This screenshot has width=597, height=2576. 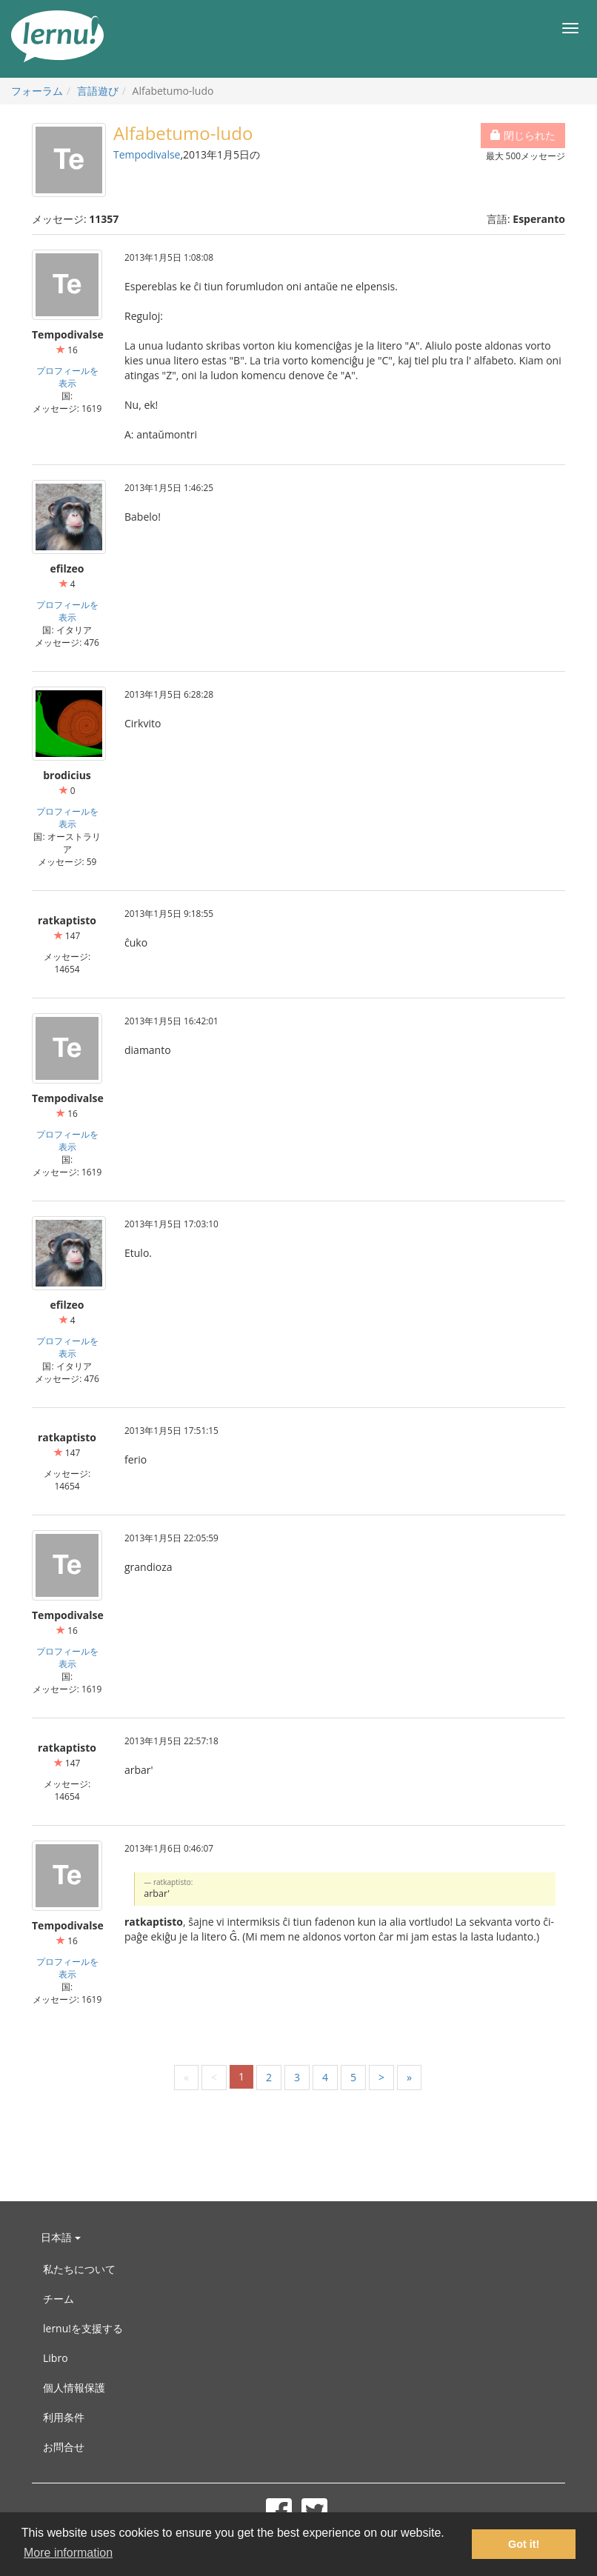 I want to click on 利用条件, so click(x=63, y=2417).